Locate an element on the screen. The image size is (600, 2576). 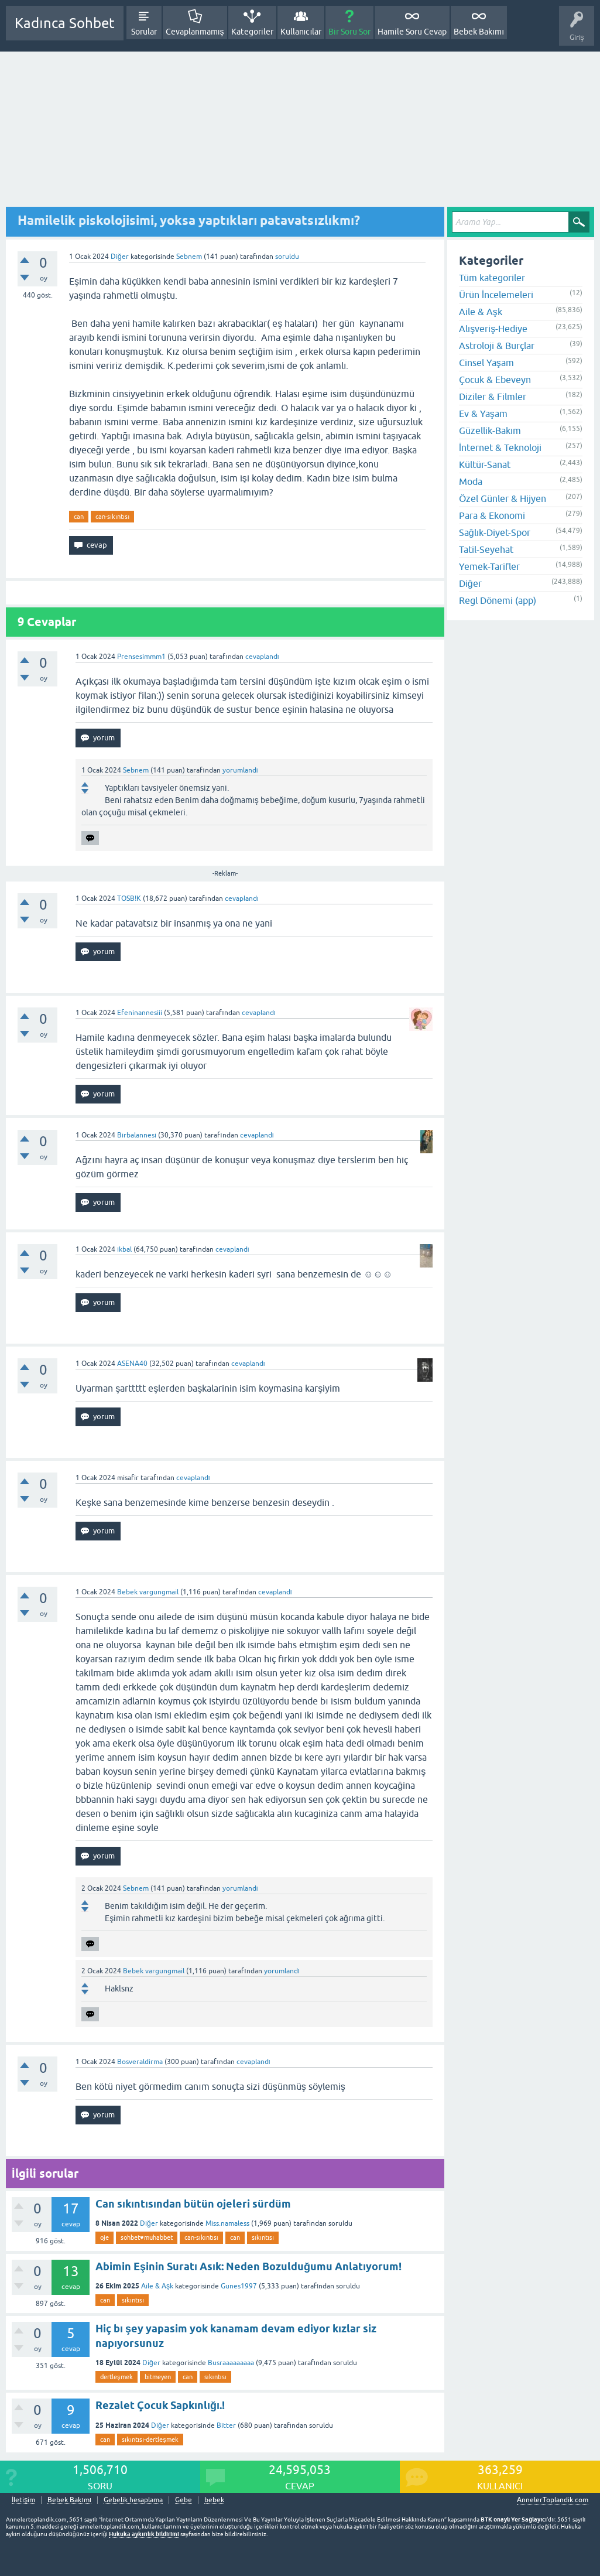
Hamile Soru Cevap is located at coordinates (412, 31).